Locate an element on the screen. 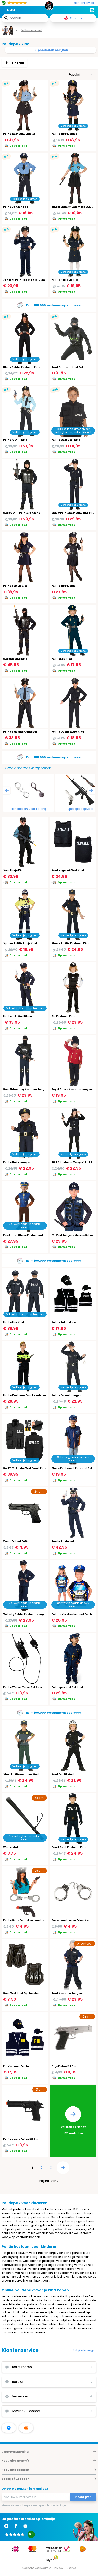 This screenshot has width=98, height=2576. Politie Pakje Meisjes is located at coordinates (64, 279).